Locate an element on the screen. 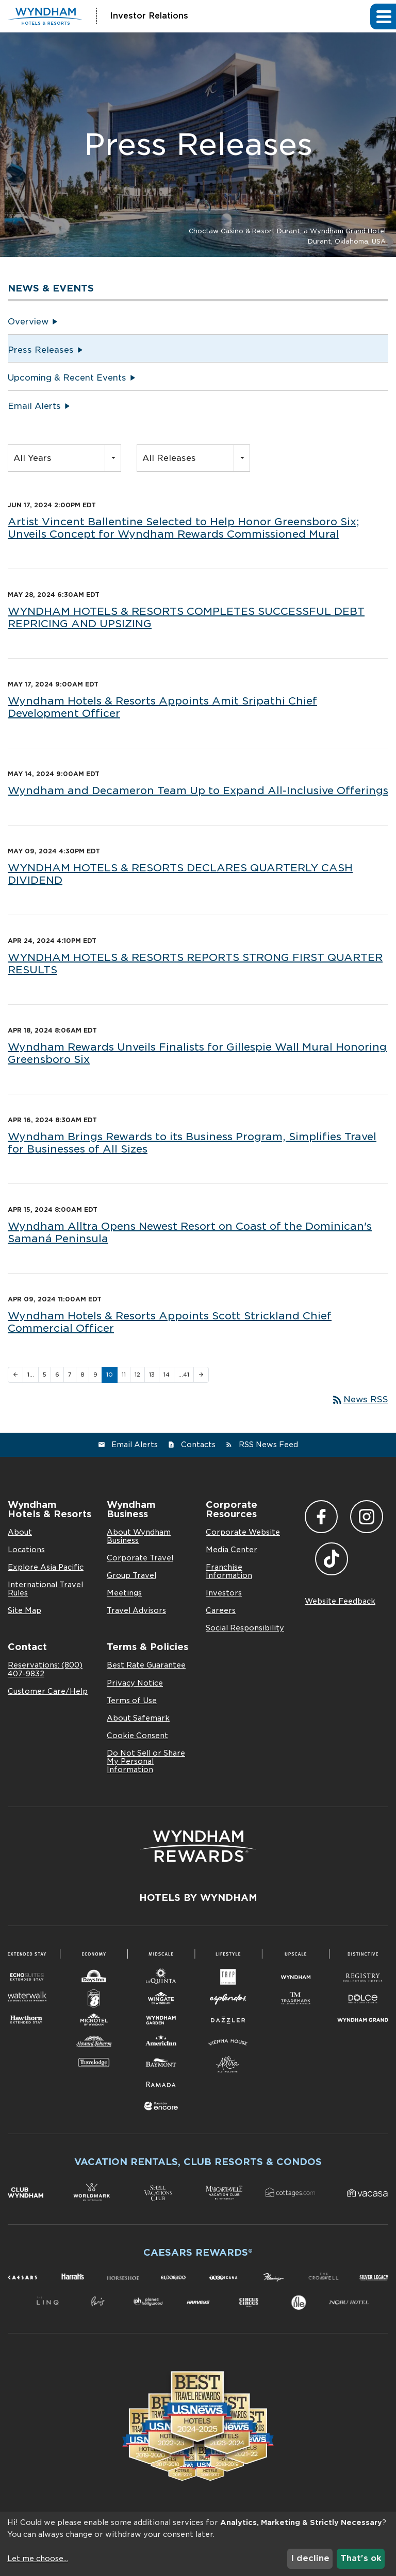  12 [Page 12] is located at coordinates (137, 1374).